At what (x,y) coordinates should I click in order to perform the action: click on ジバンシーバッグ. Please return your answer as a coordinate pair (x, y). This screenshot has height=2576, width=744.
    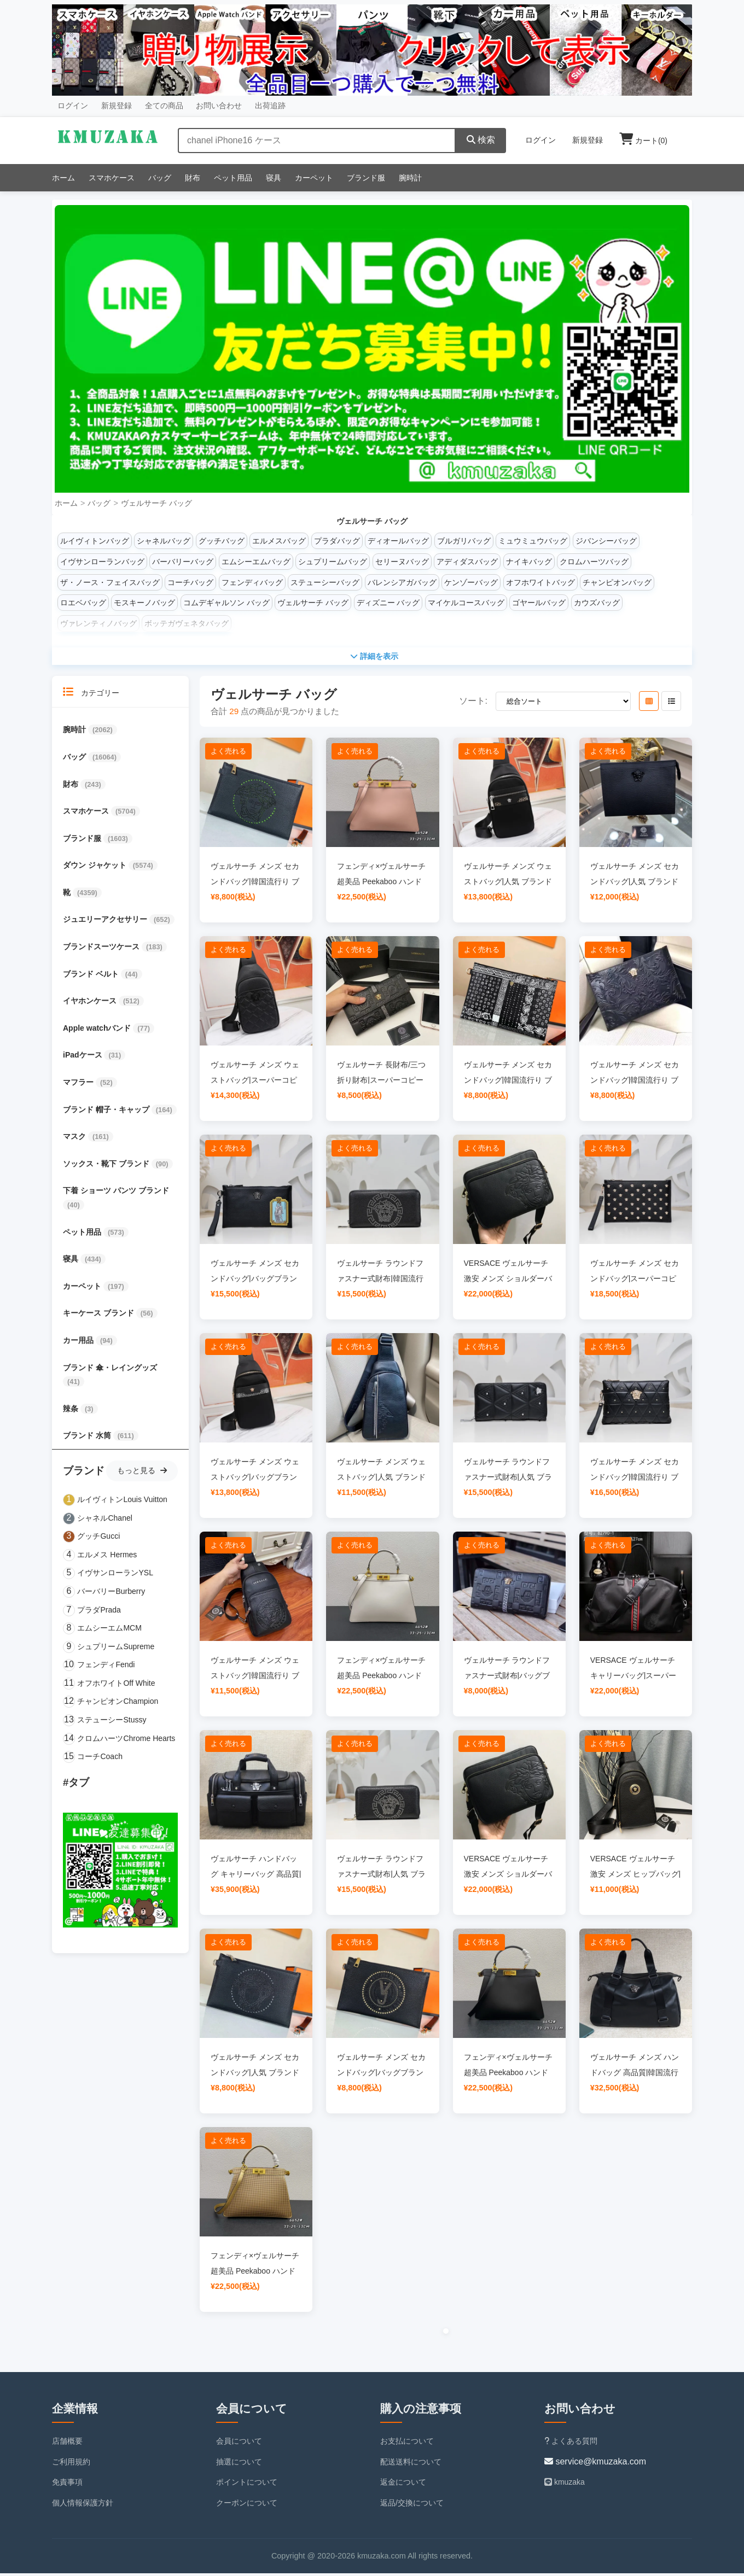
    Looking at the image, I should click on (606, 540).